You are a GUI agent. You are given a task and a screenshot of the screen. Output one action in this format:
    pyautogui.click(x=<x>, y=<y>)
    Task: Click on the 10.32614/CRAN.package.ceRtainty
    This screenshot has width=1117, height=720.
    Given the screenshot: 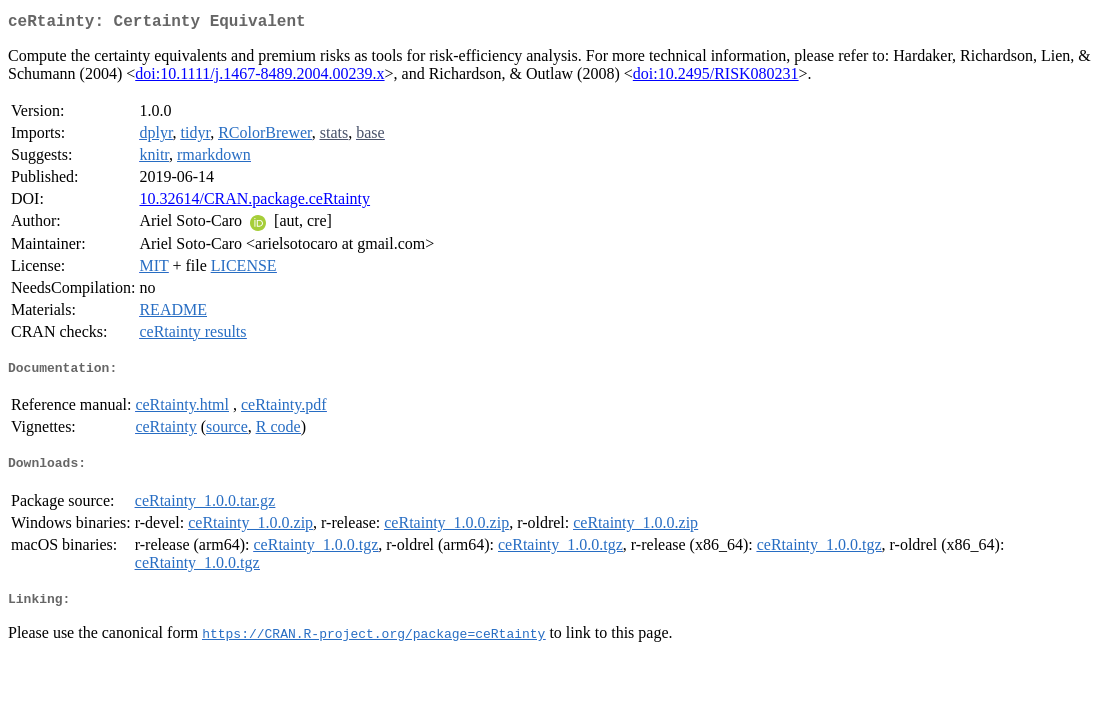 What is the action you would take?
    pyautogui.click(x=254, y=202)
    